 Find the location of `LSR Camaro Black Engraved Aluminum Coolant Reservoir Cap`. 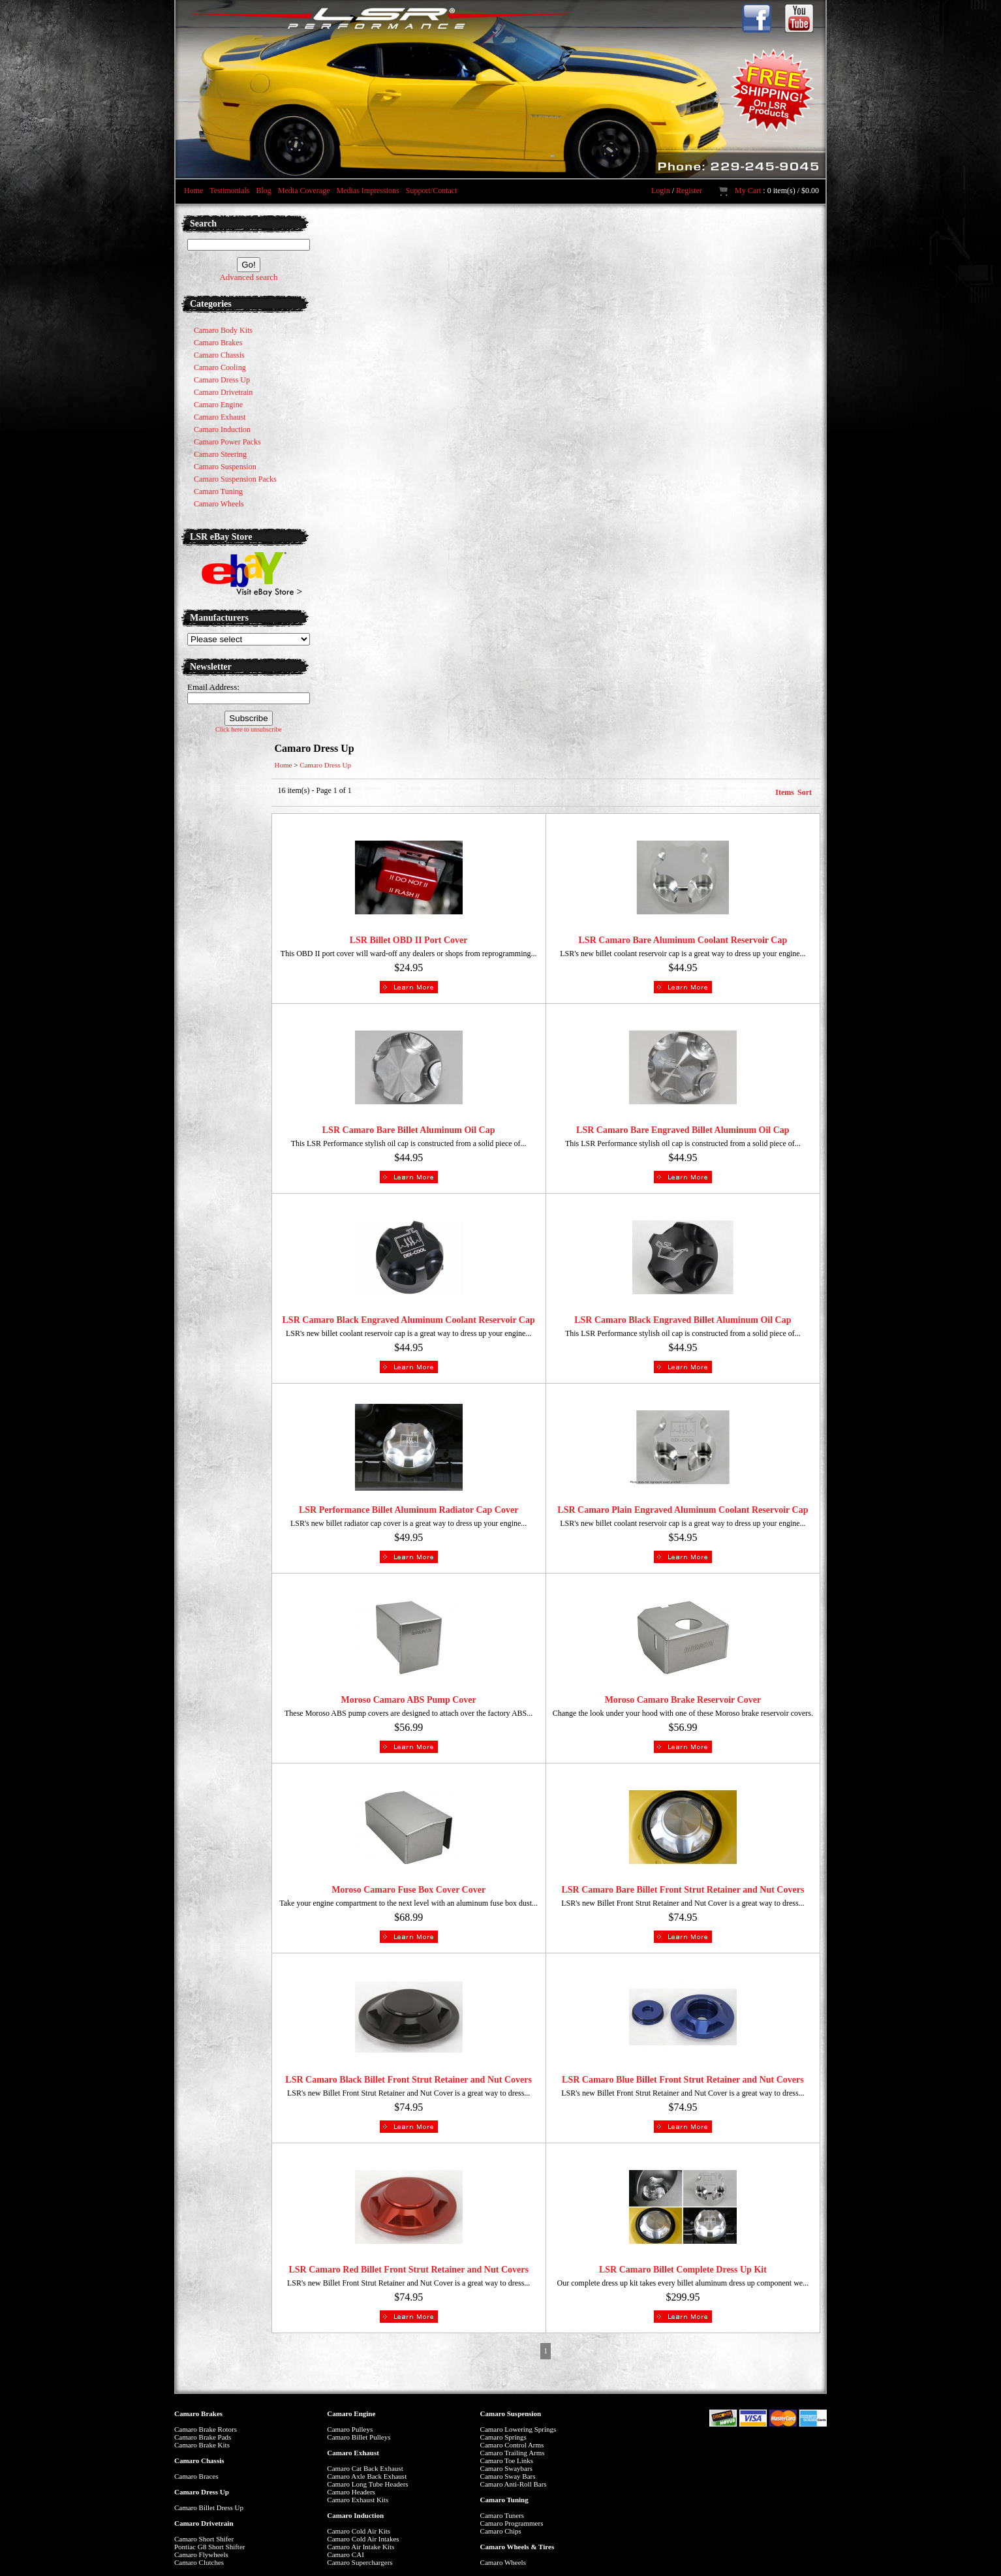

LSR Camaro Black Engraved Aluminum Coolant Reservoir Cap is located at coordinates (409, 1320).